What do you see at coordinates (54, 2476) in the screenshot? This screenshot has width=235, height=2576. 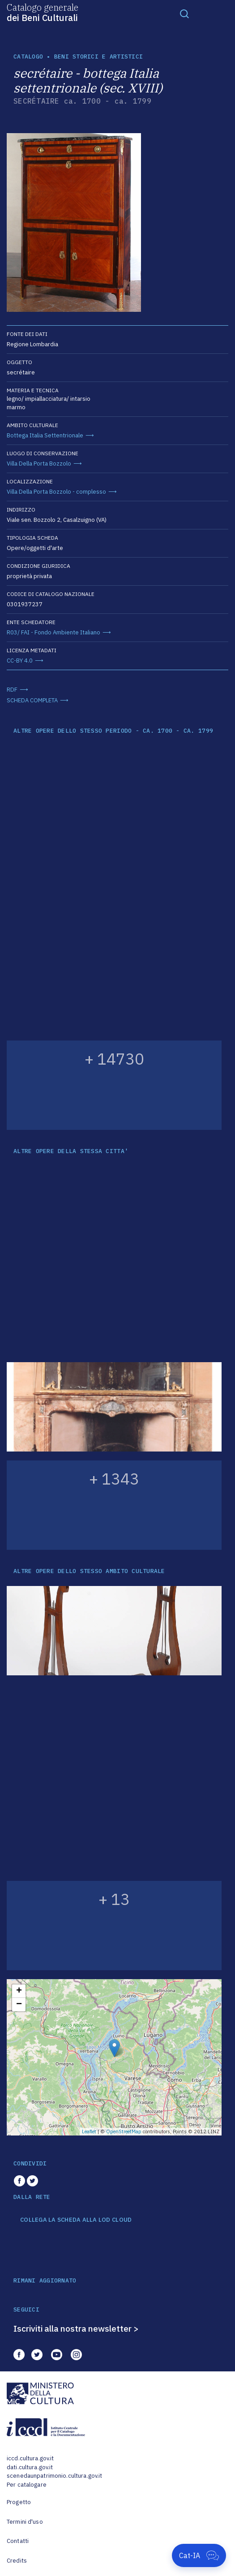 I see `scenedaunpatrimonio.cultura.gov.it` at bounding box center [54, 2476].